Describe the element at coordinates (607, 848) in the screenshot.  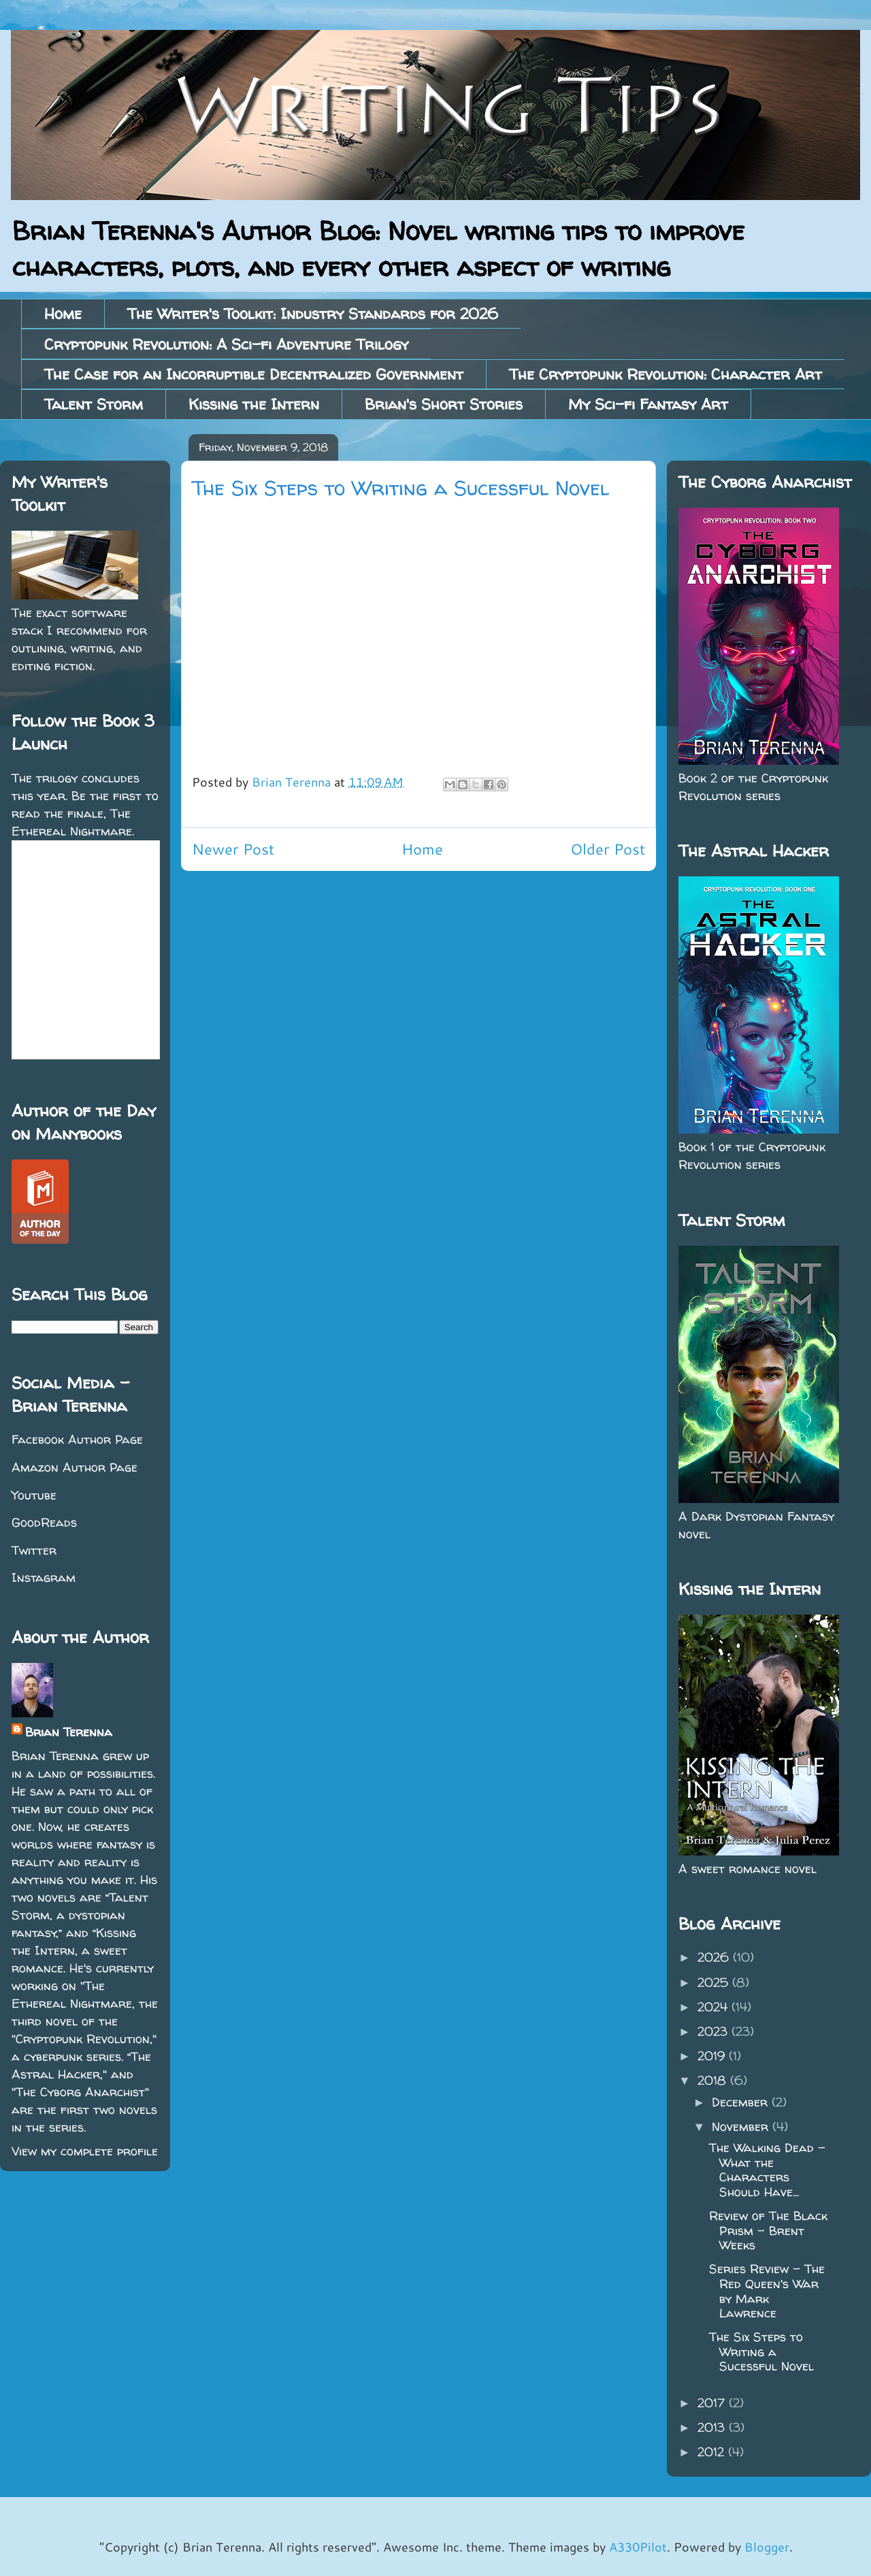
I see `Older Post` at that location.